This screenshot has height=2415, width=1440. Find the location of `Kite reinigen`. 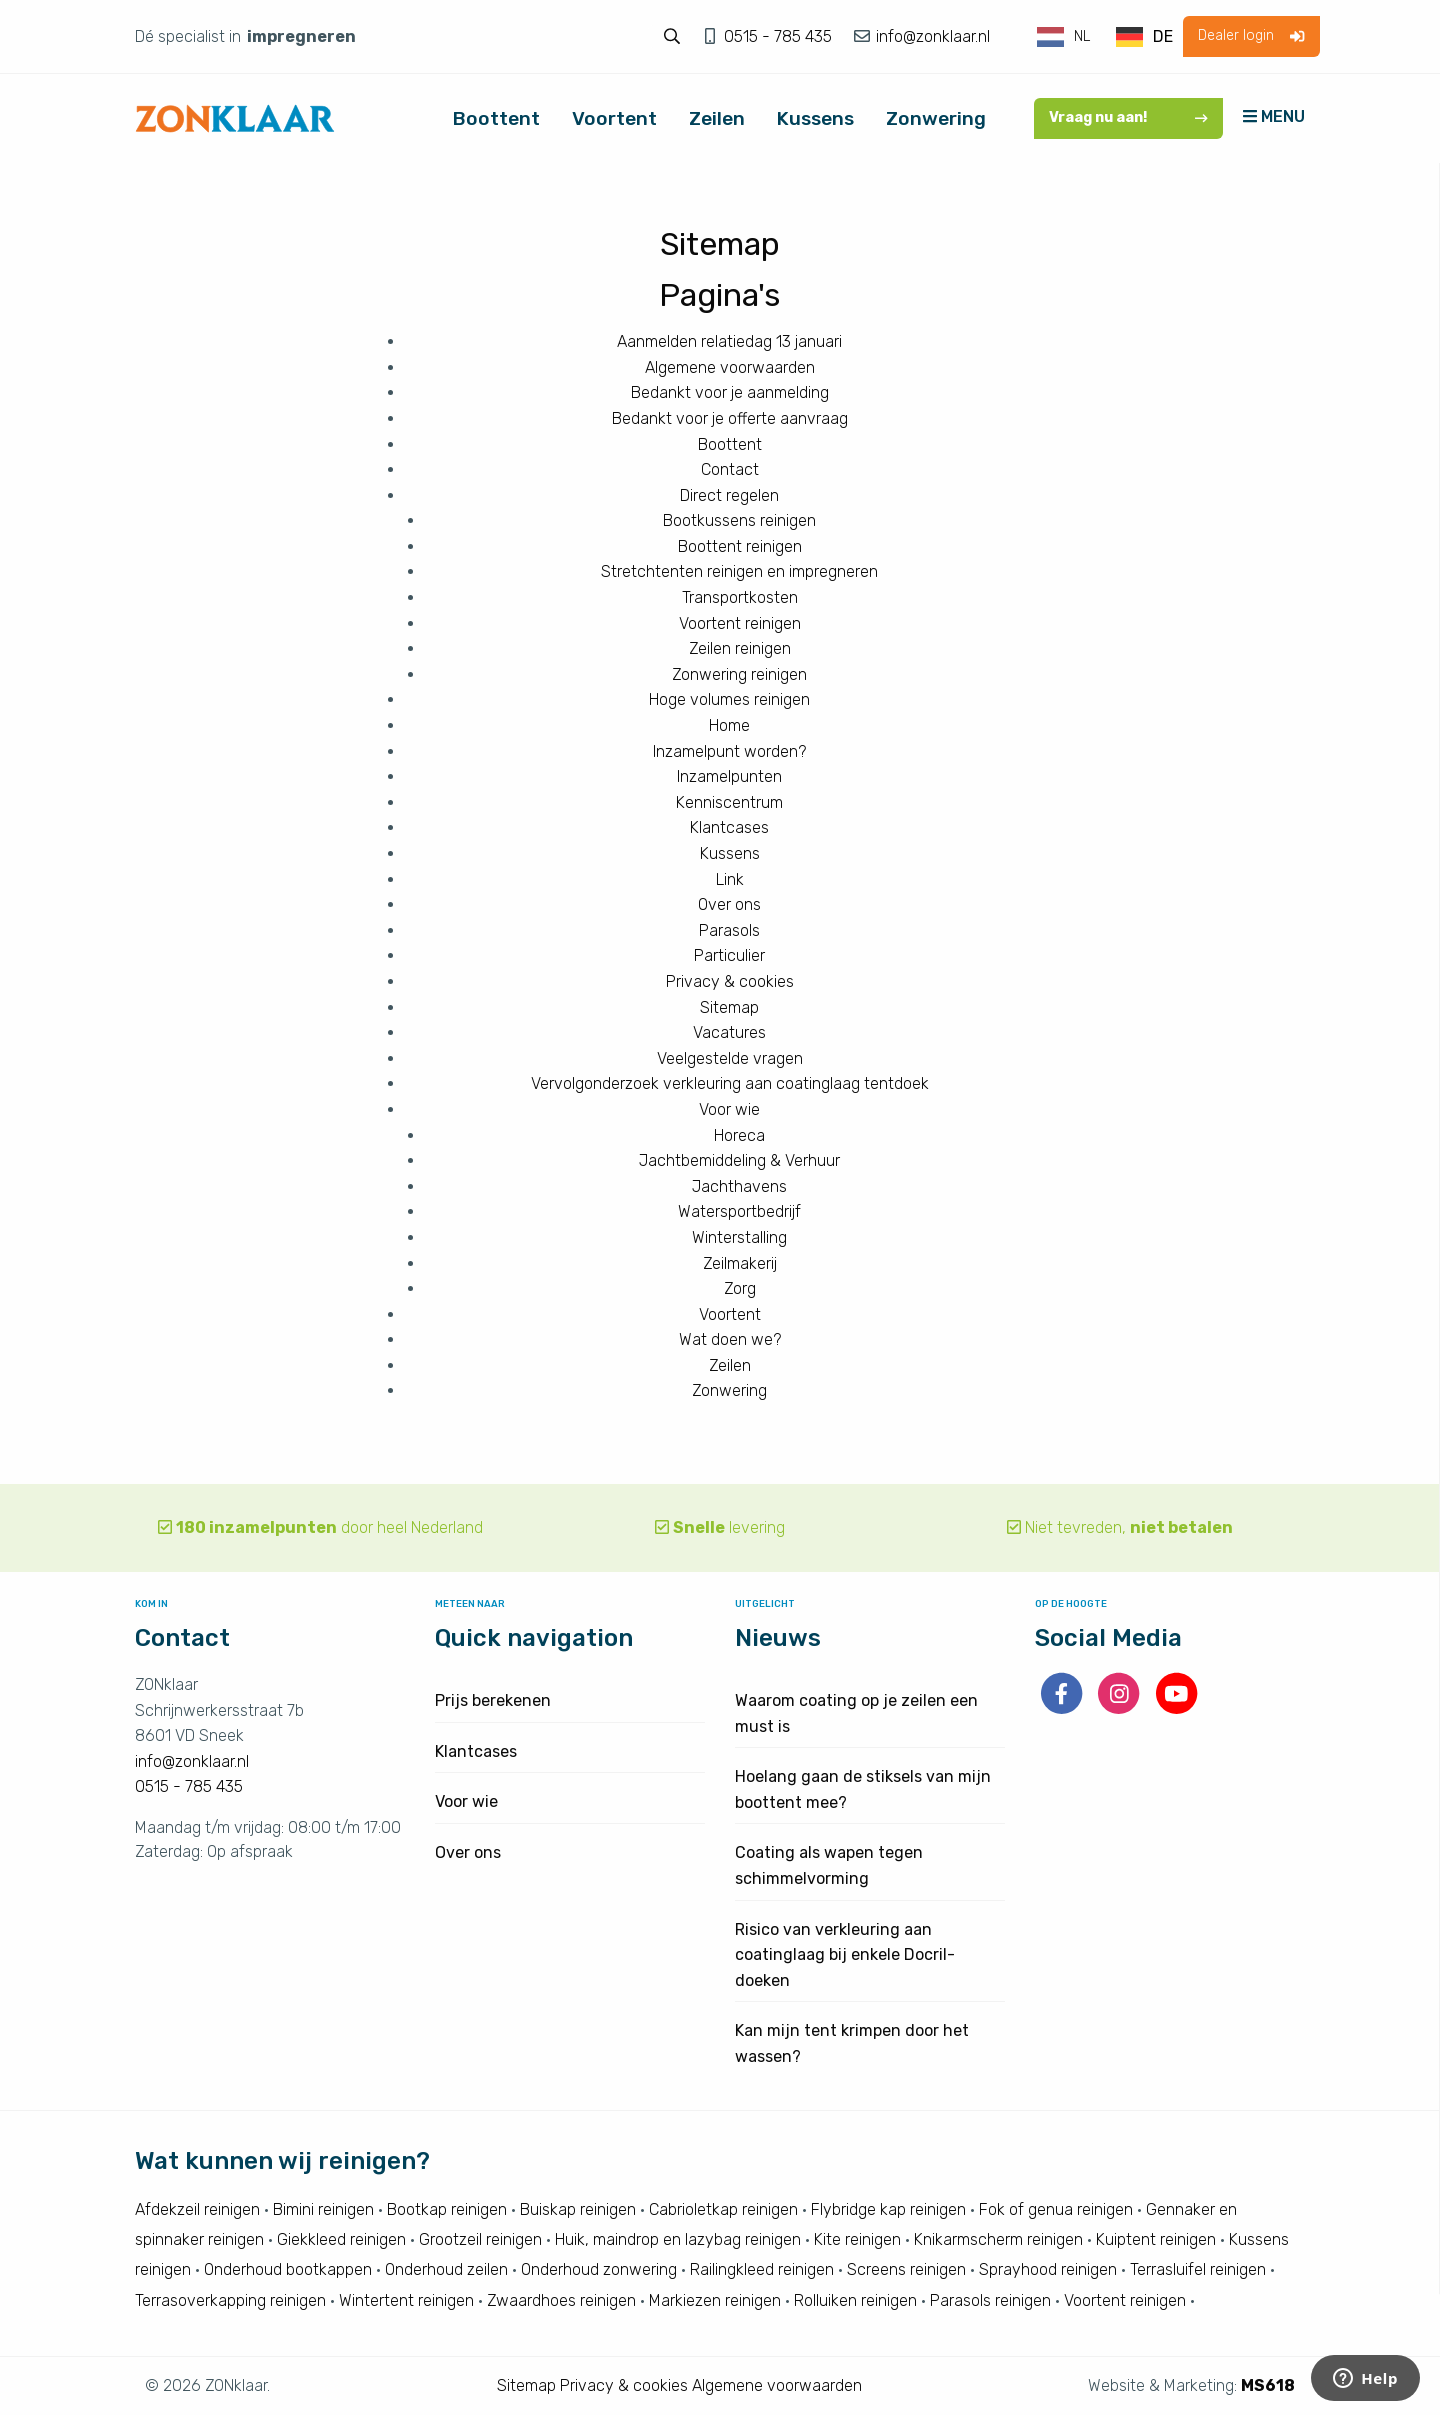

Kite reinigen is located at coordinates (857, 2239).